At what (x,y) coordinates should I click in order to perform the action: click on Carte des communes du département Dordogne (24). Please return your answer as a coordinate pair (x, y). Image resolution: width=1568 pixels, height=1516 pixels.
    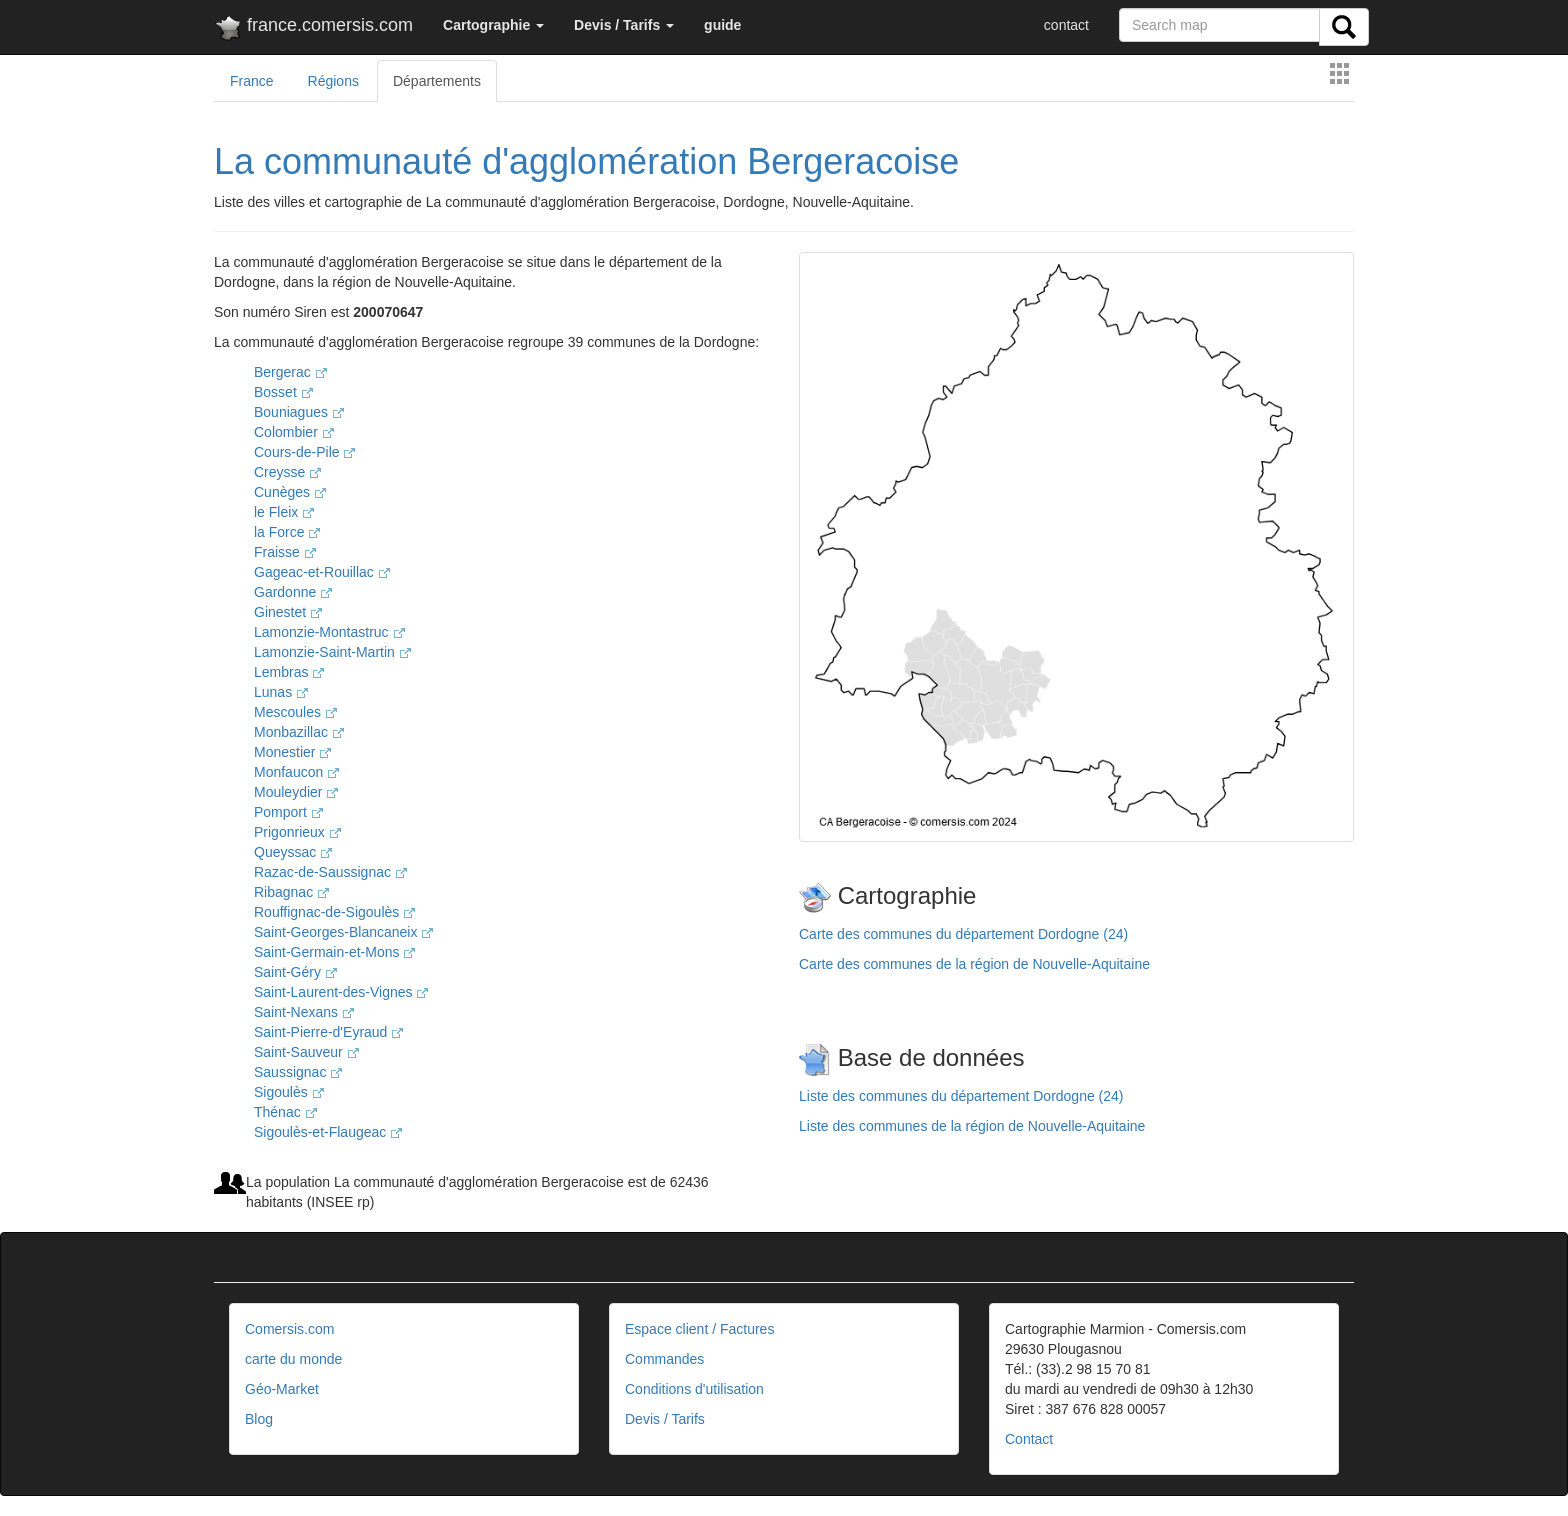
    Looking at the image, I should click on (963, 934).